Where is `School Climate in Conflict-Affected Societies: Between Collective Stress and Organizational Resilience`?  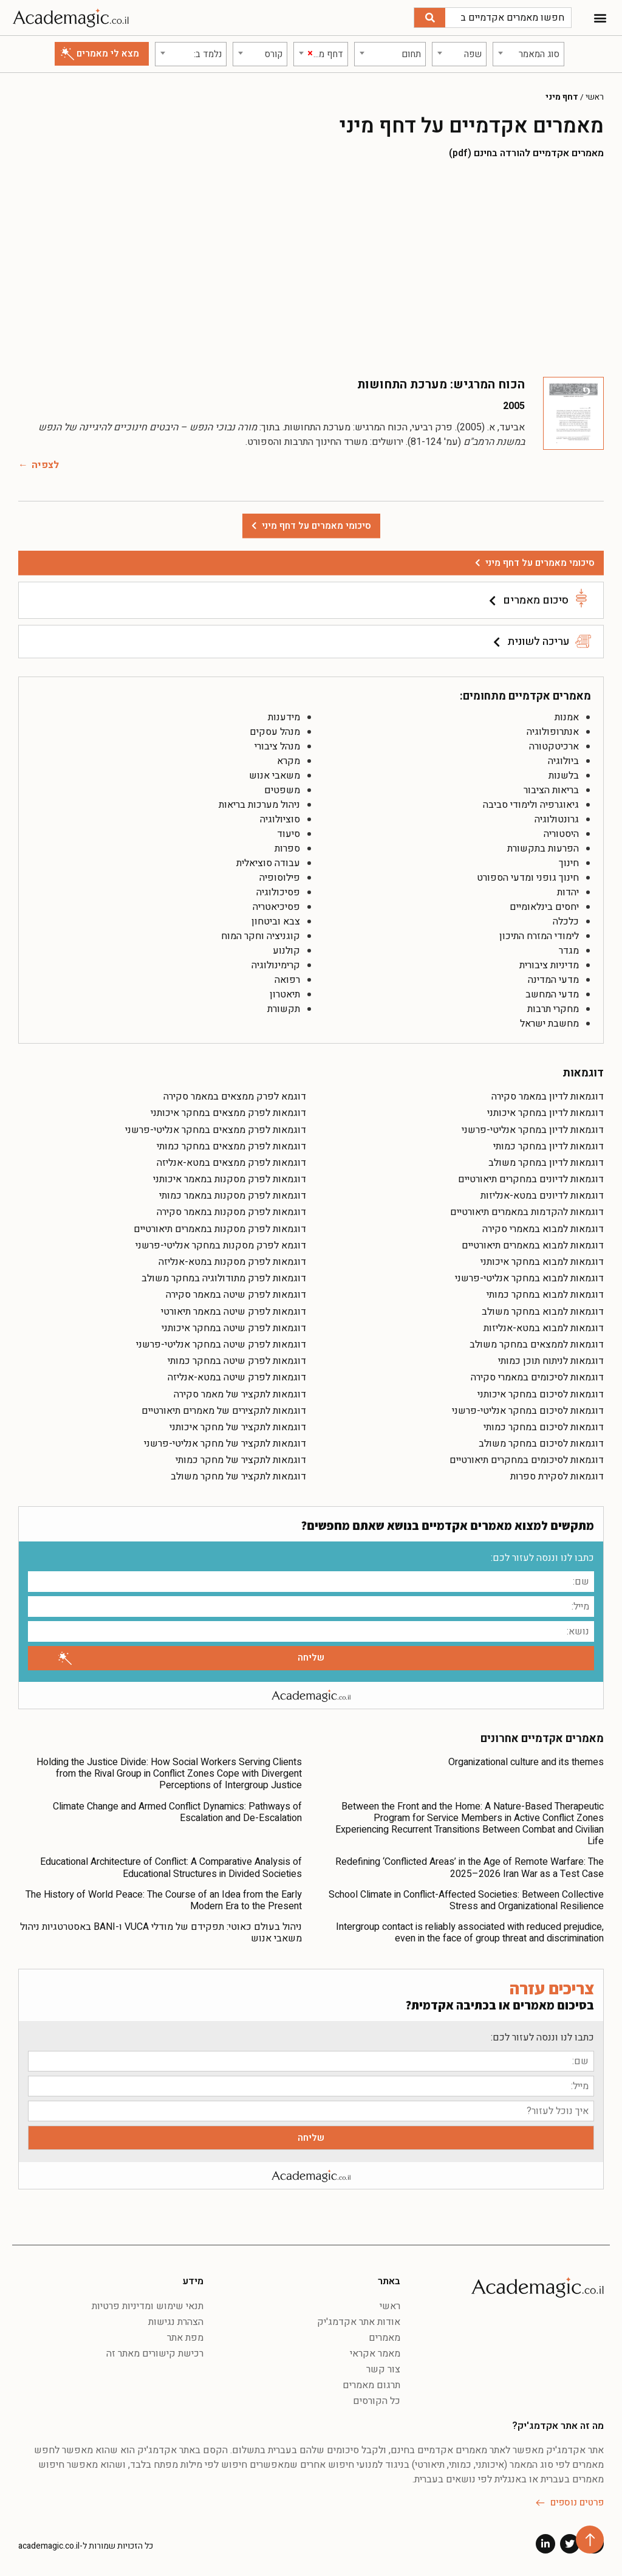 School Climate in Conflict-Affected Societies: Between Collective Stress and Organizational Resilience is located at coordinates (466, 1900).